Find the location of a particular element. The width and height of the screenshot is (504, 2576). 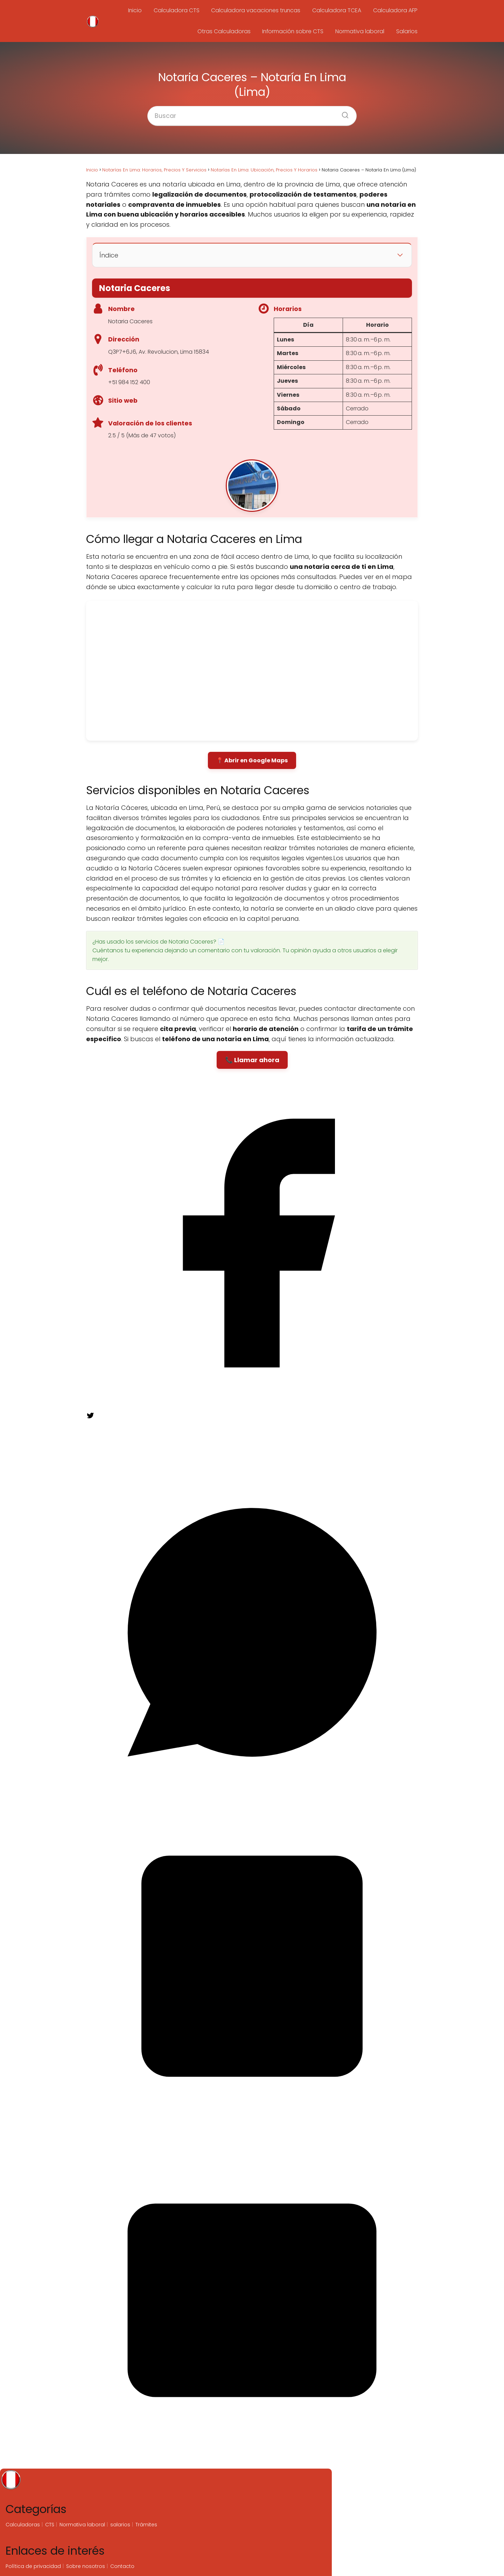

Otras Calculadoras is located at coordinates (227, 31).